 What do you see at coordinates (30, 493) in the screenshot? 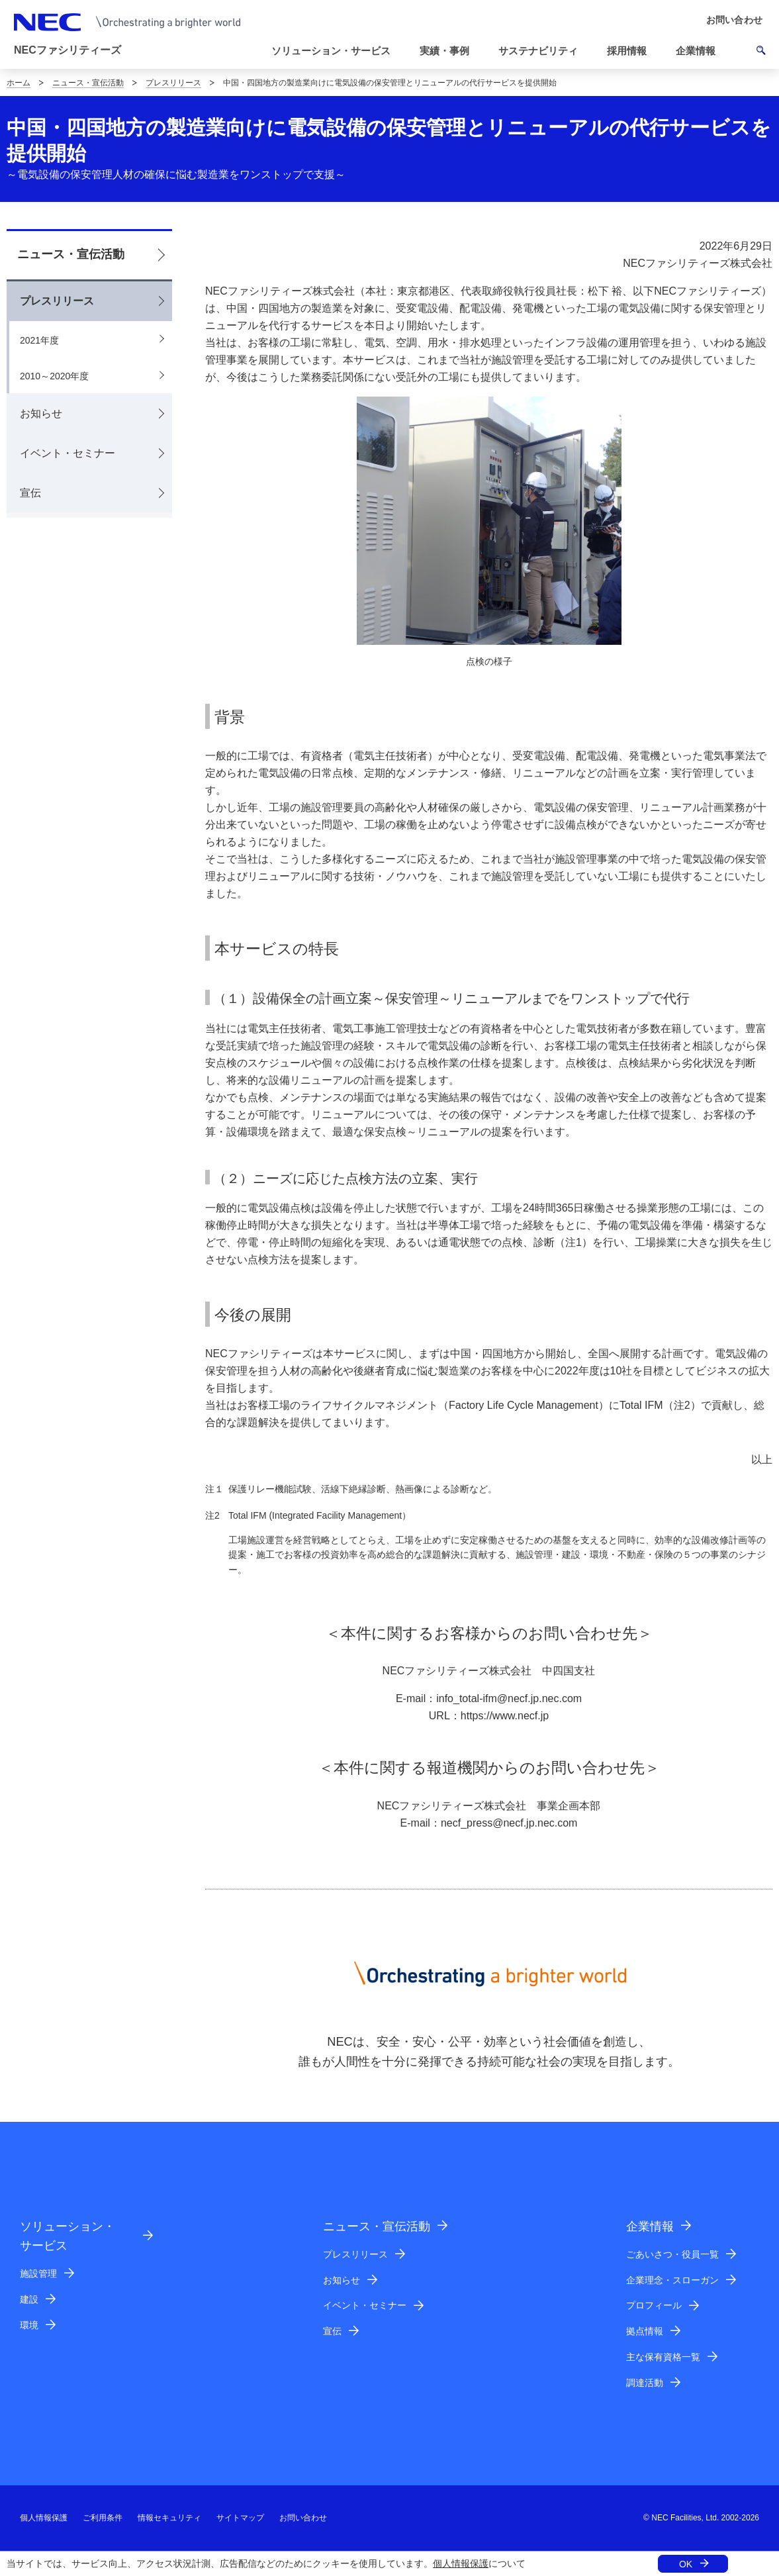
I see `宣伝` at bounding box center [30, 493].